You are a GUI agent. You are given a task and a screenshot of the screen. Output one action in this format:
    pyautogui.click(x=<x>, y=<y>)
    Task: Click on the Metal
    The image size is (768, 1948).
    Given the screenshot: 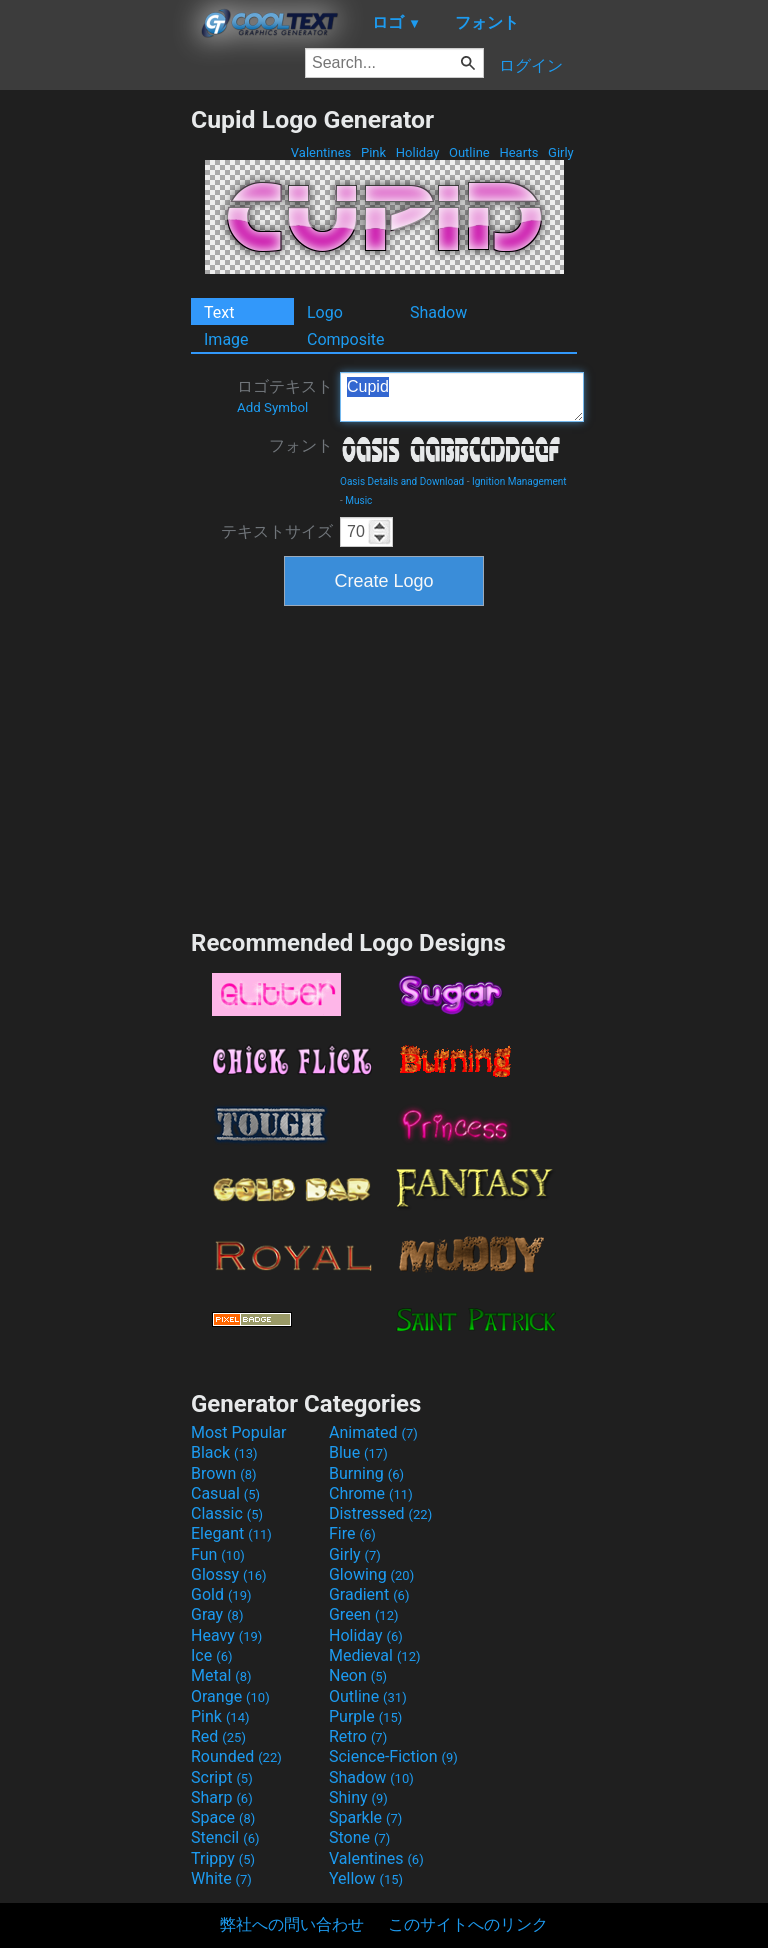 What is the action you would take?
    pyautogui.click(x=221, y=1675)
    